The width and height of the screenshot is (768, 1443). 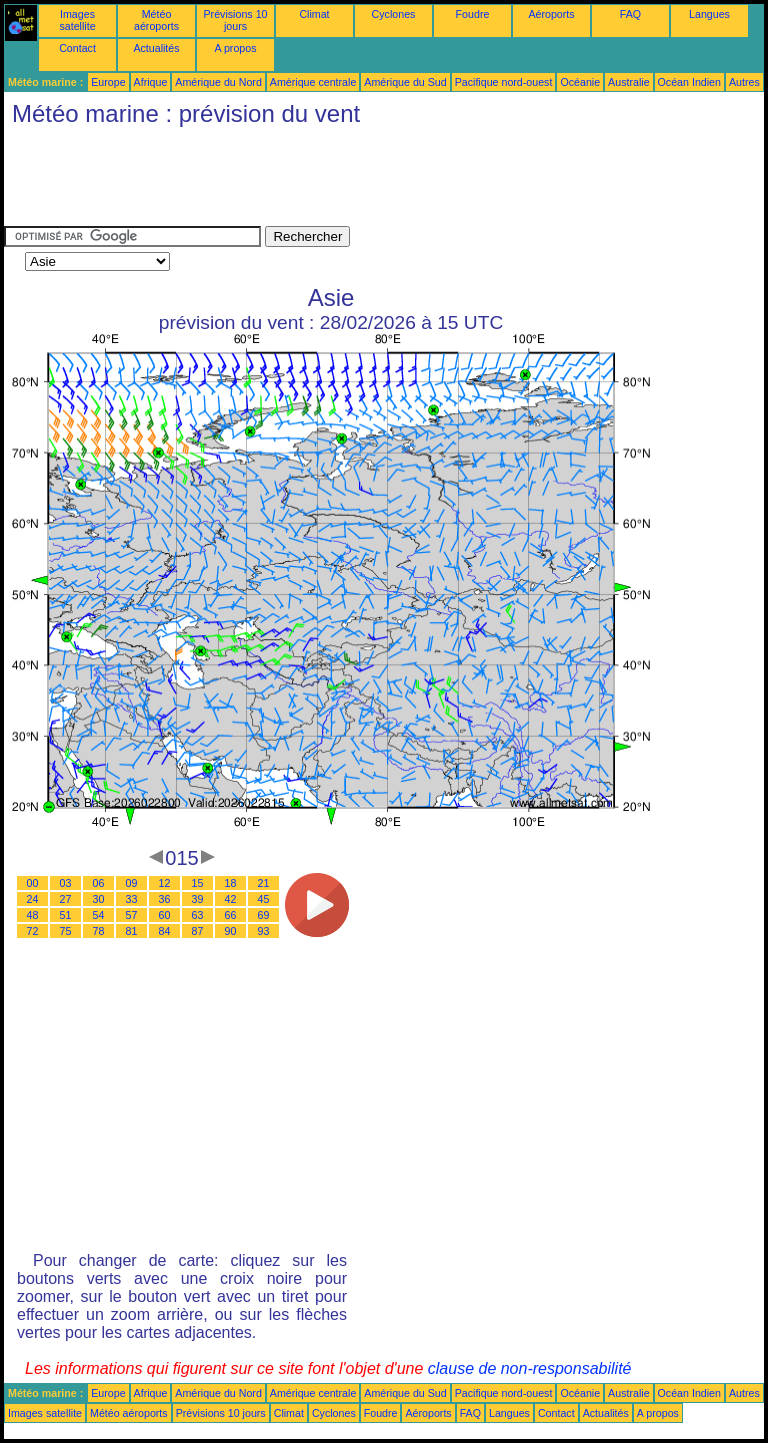 What do you see at coordinates (231, 915) in the screenshot?
I see `66` at bounding box center [231, 915].